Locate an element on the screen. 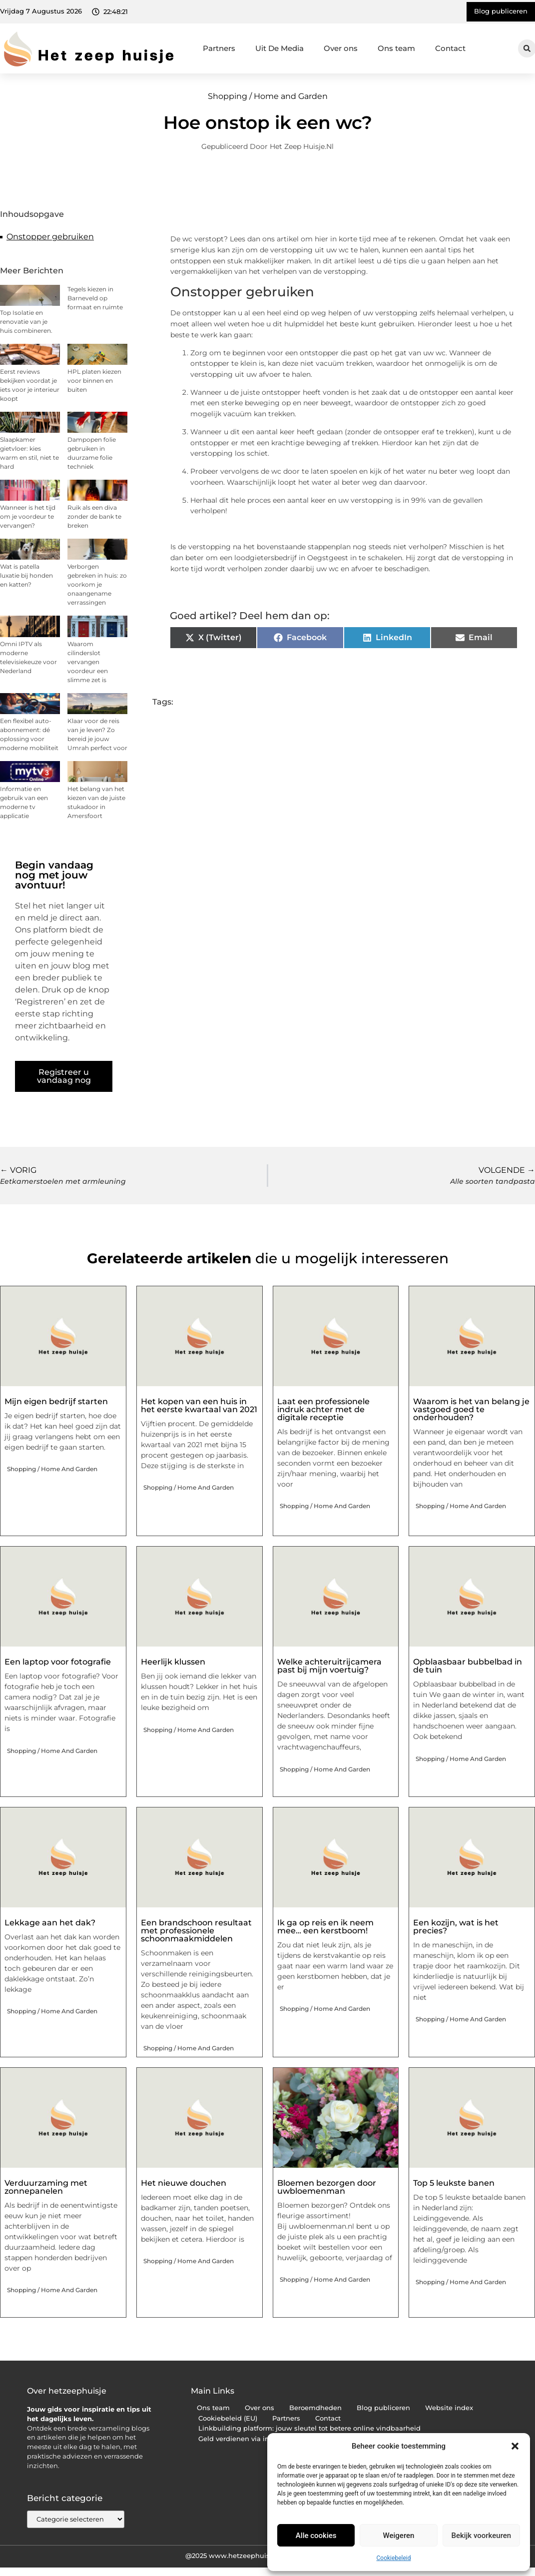  Een laptop voor fotografie is located at coordinates (57, 1662).